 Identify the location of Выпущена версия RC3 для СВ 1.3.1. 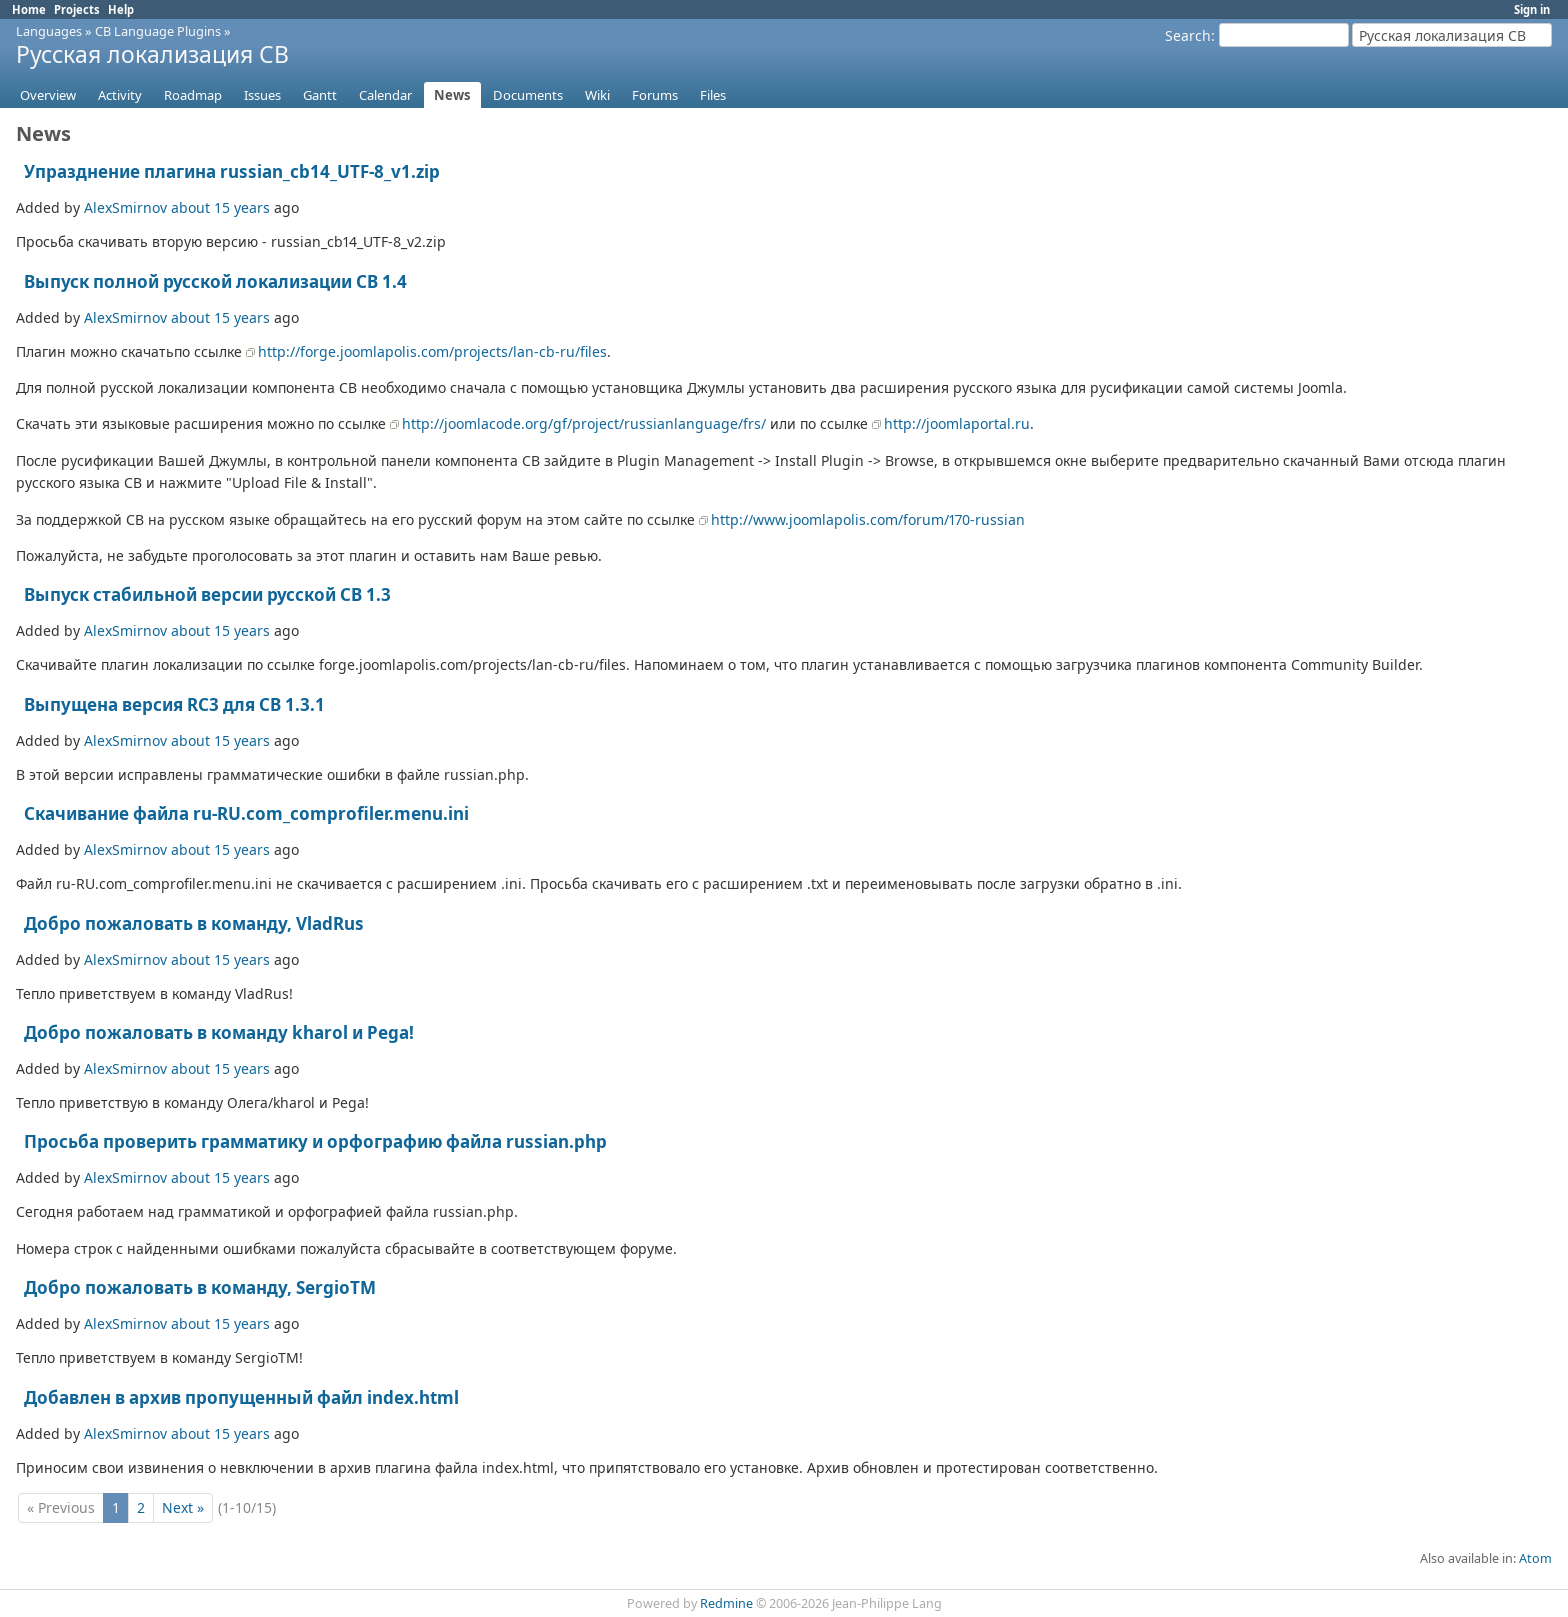
(174, 704).